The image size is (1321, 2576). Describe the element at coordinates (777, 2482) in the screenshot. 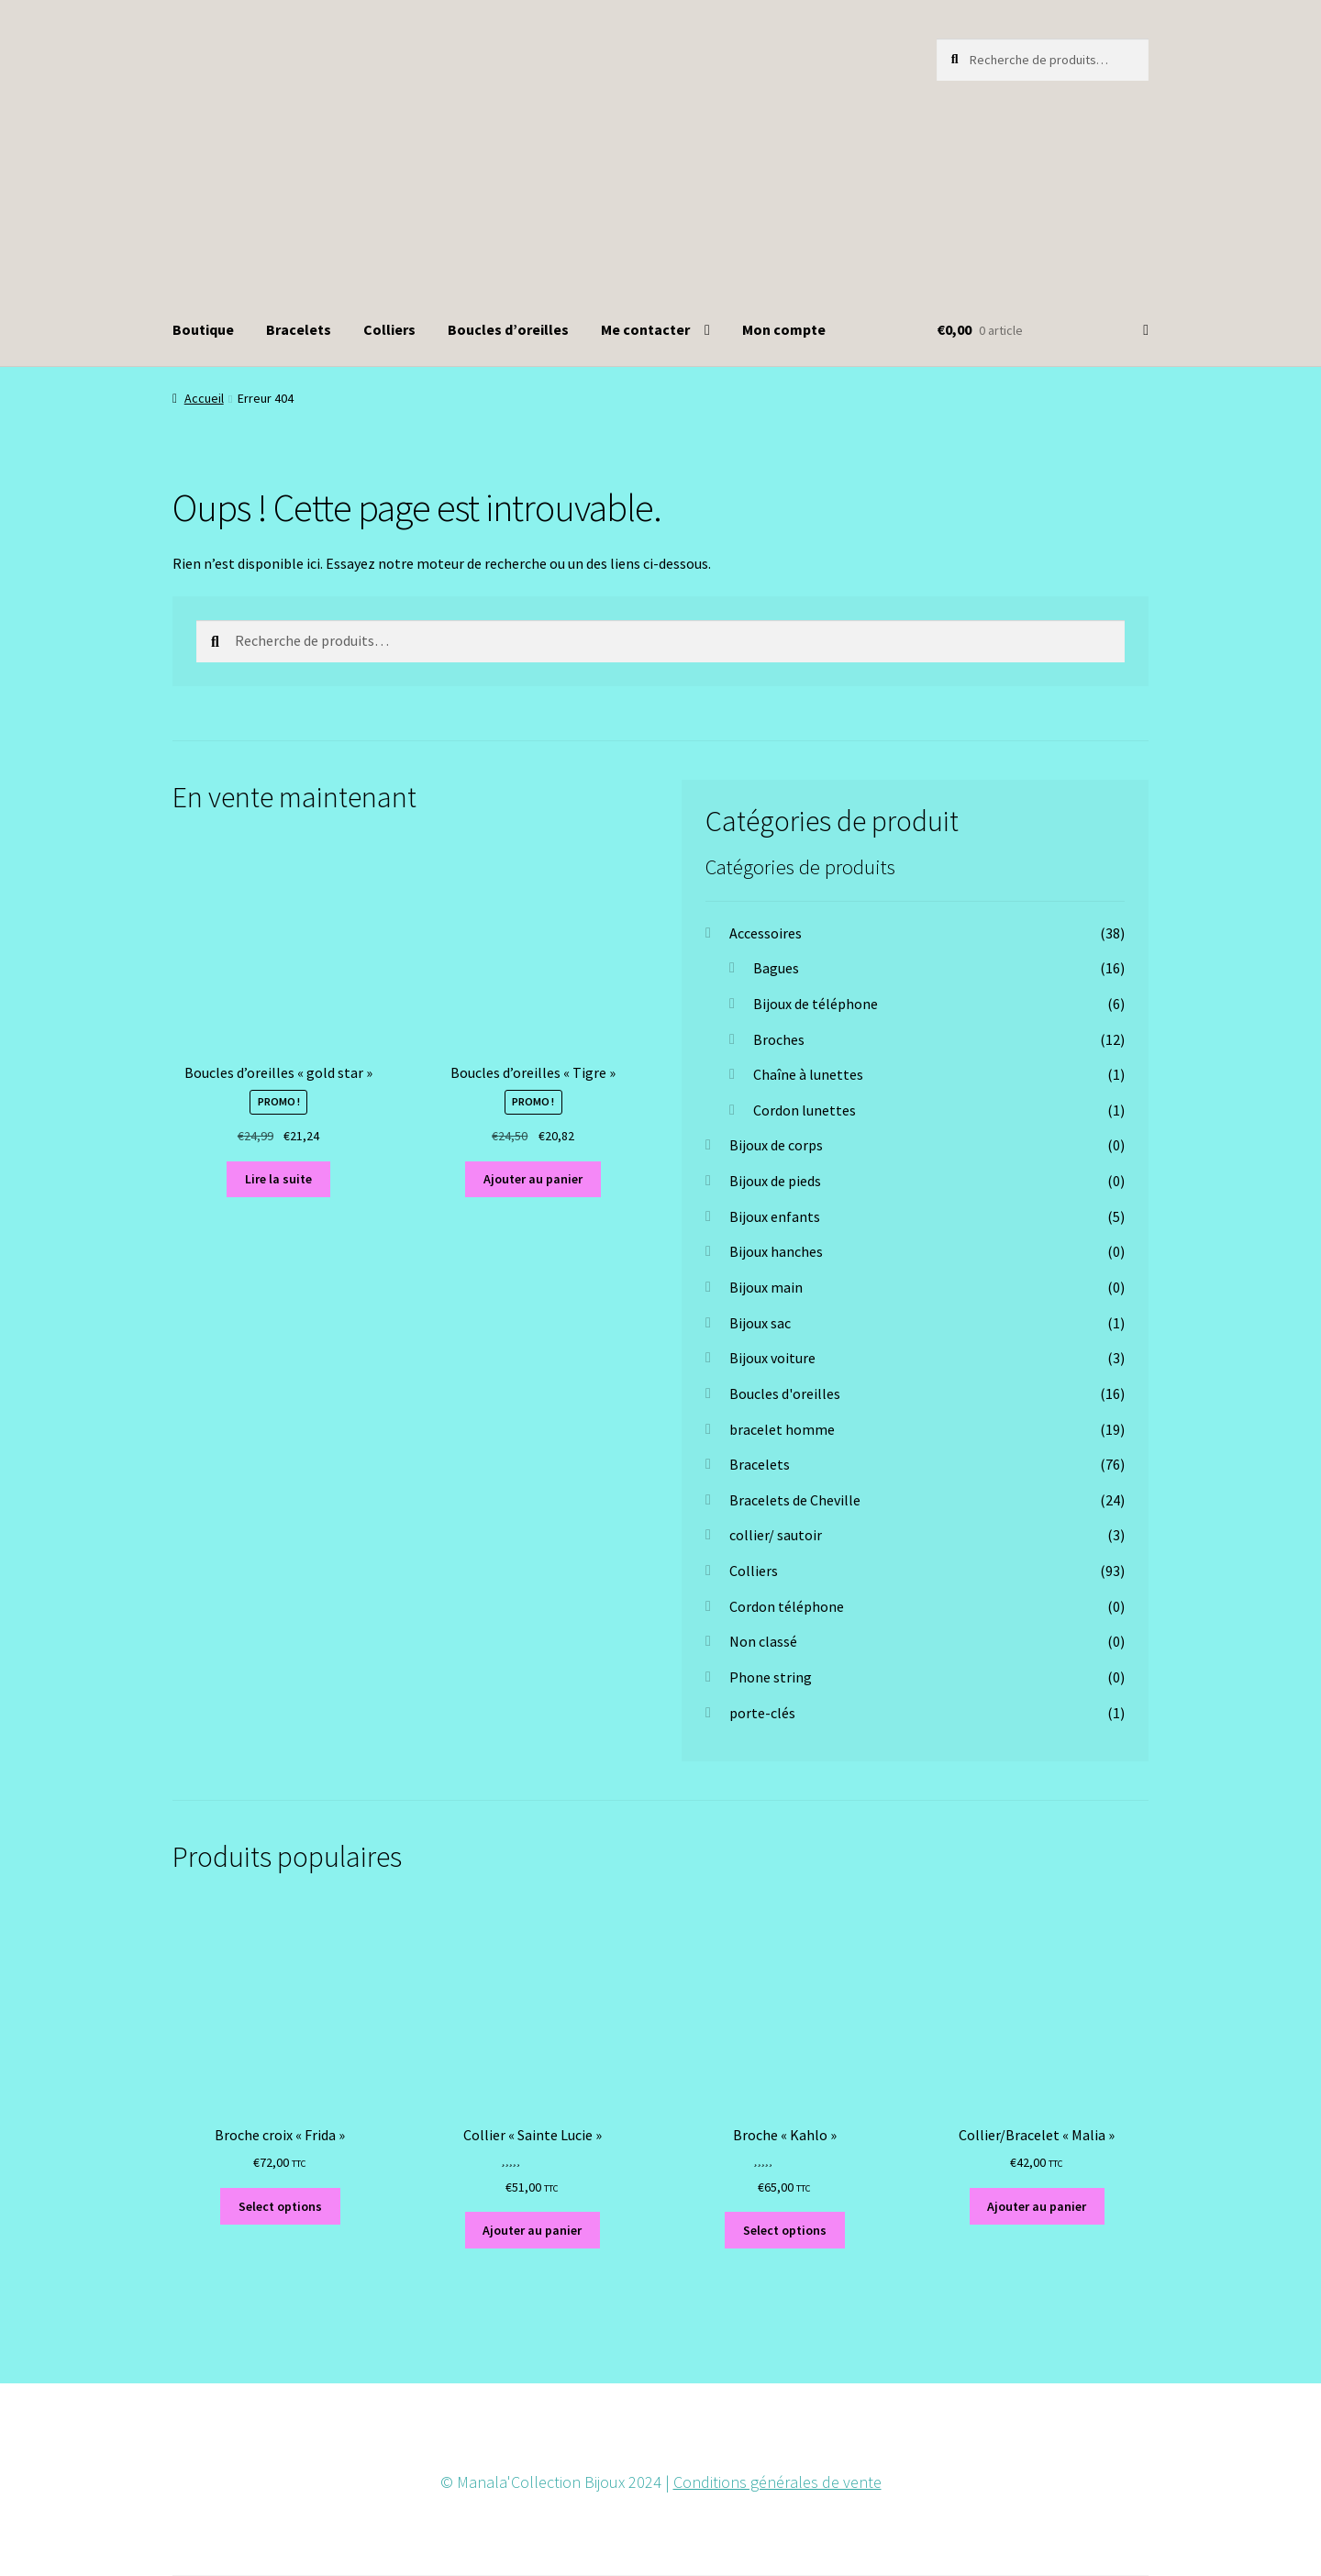

I see `Conditions générales de vente` at that location.